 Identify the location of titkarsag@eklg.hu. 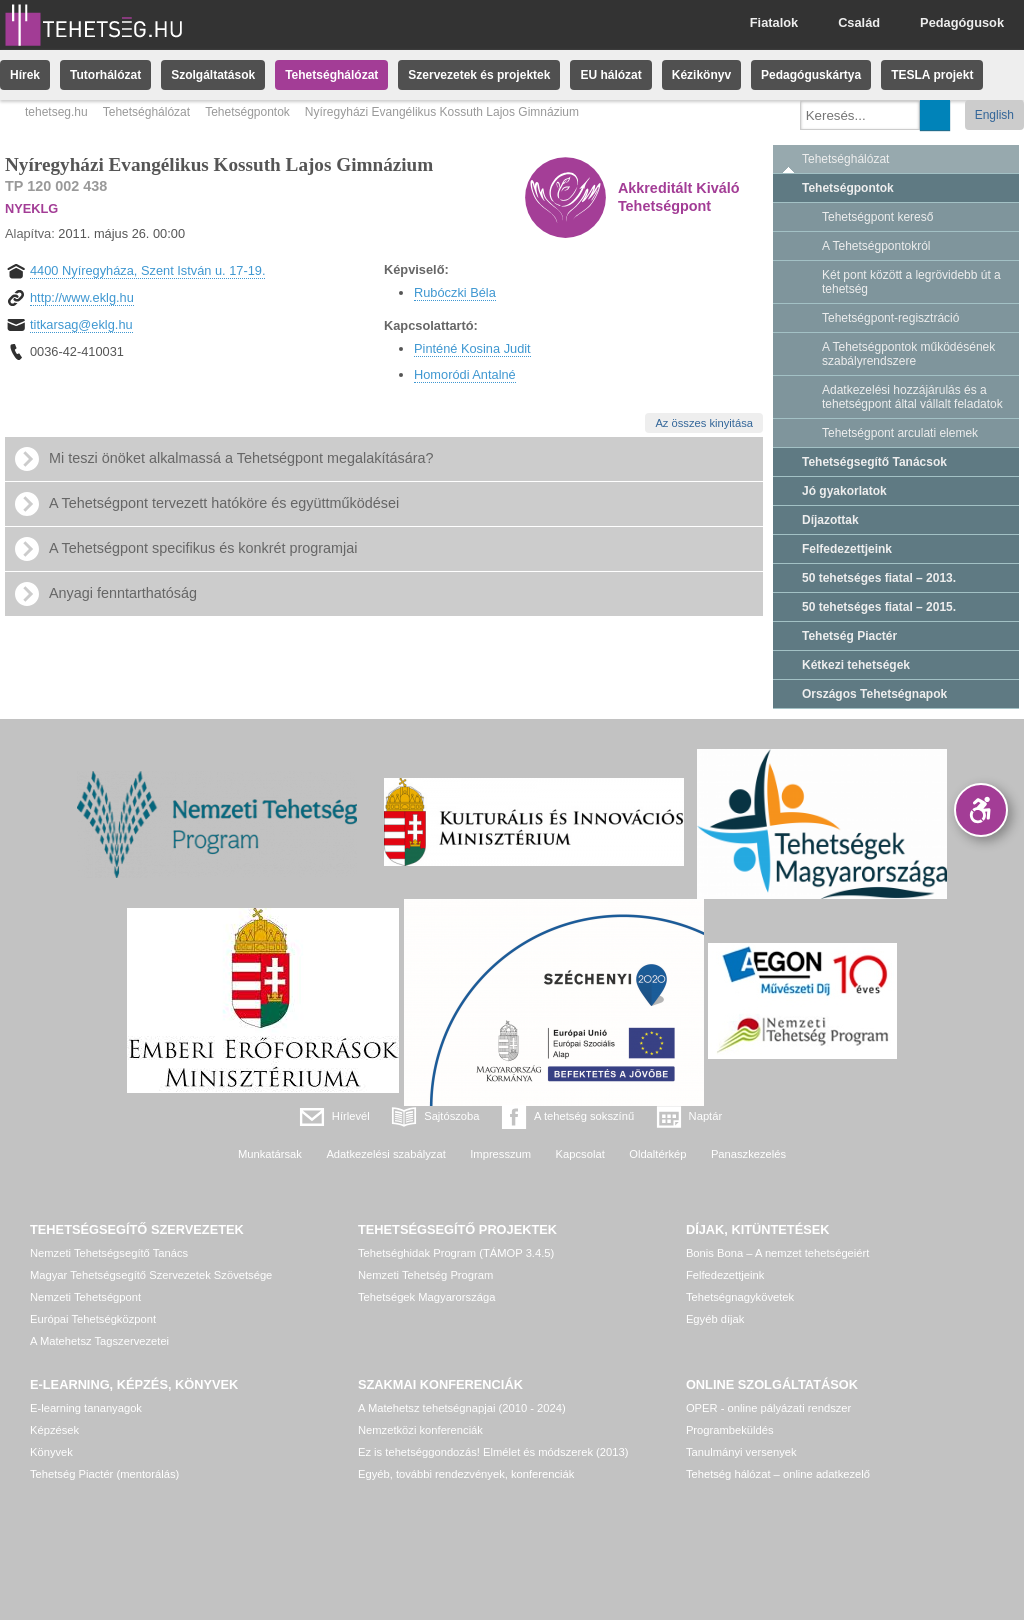
(81, 324).